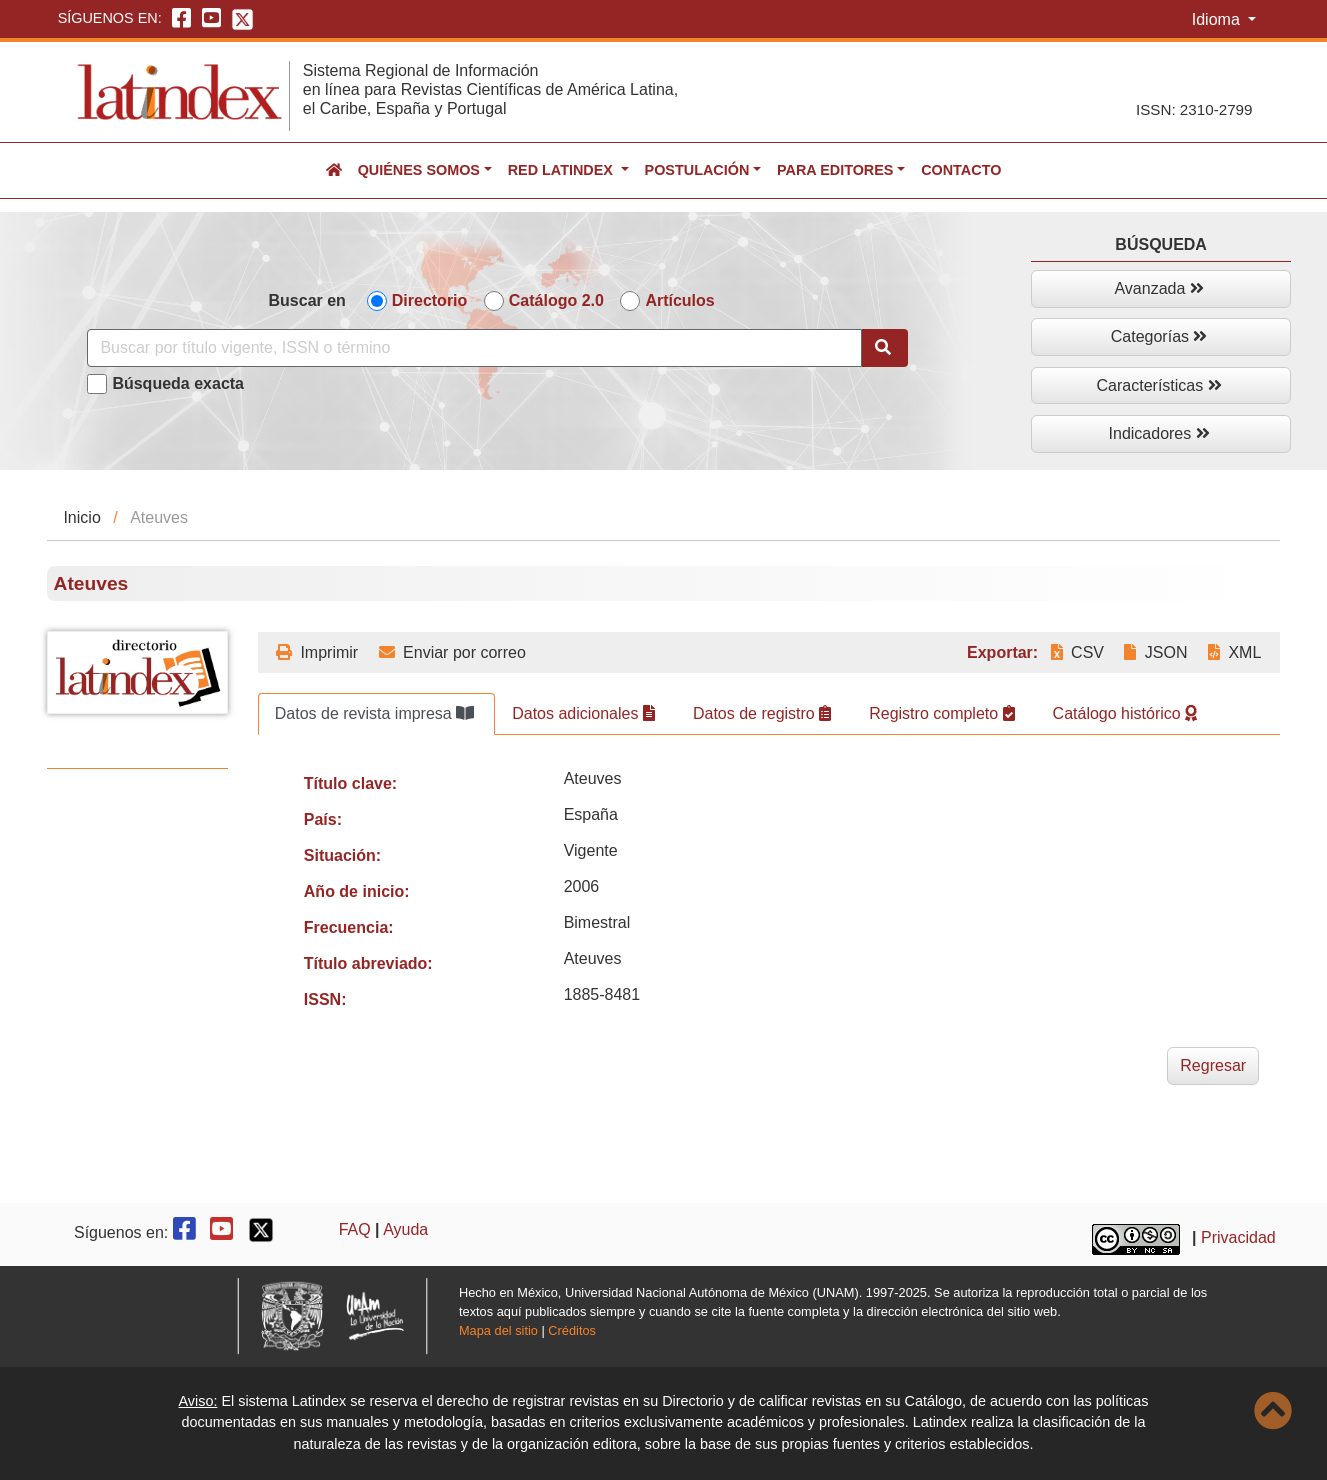  What do you see at coordinates (762, 713) in the screenshot?
I see `Datos de registro [tab]` at bounding box center [762, 713].